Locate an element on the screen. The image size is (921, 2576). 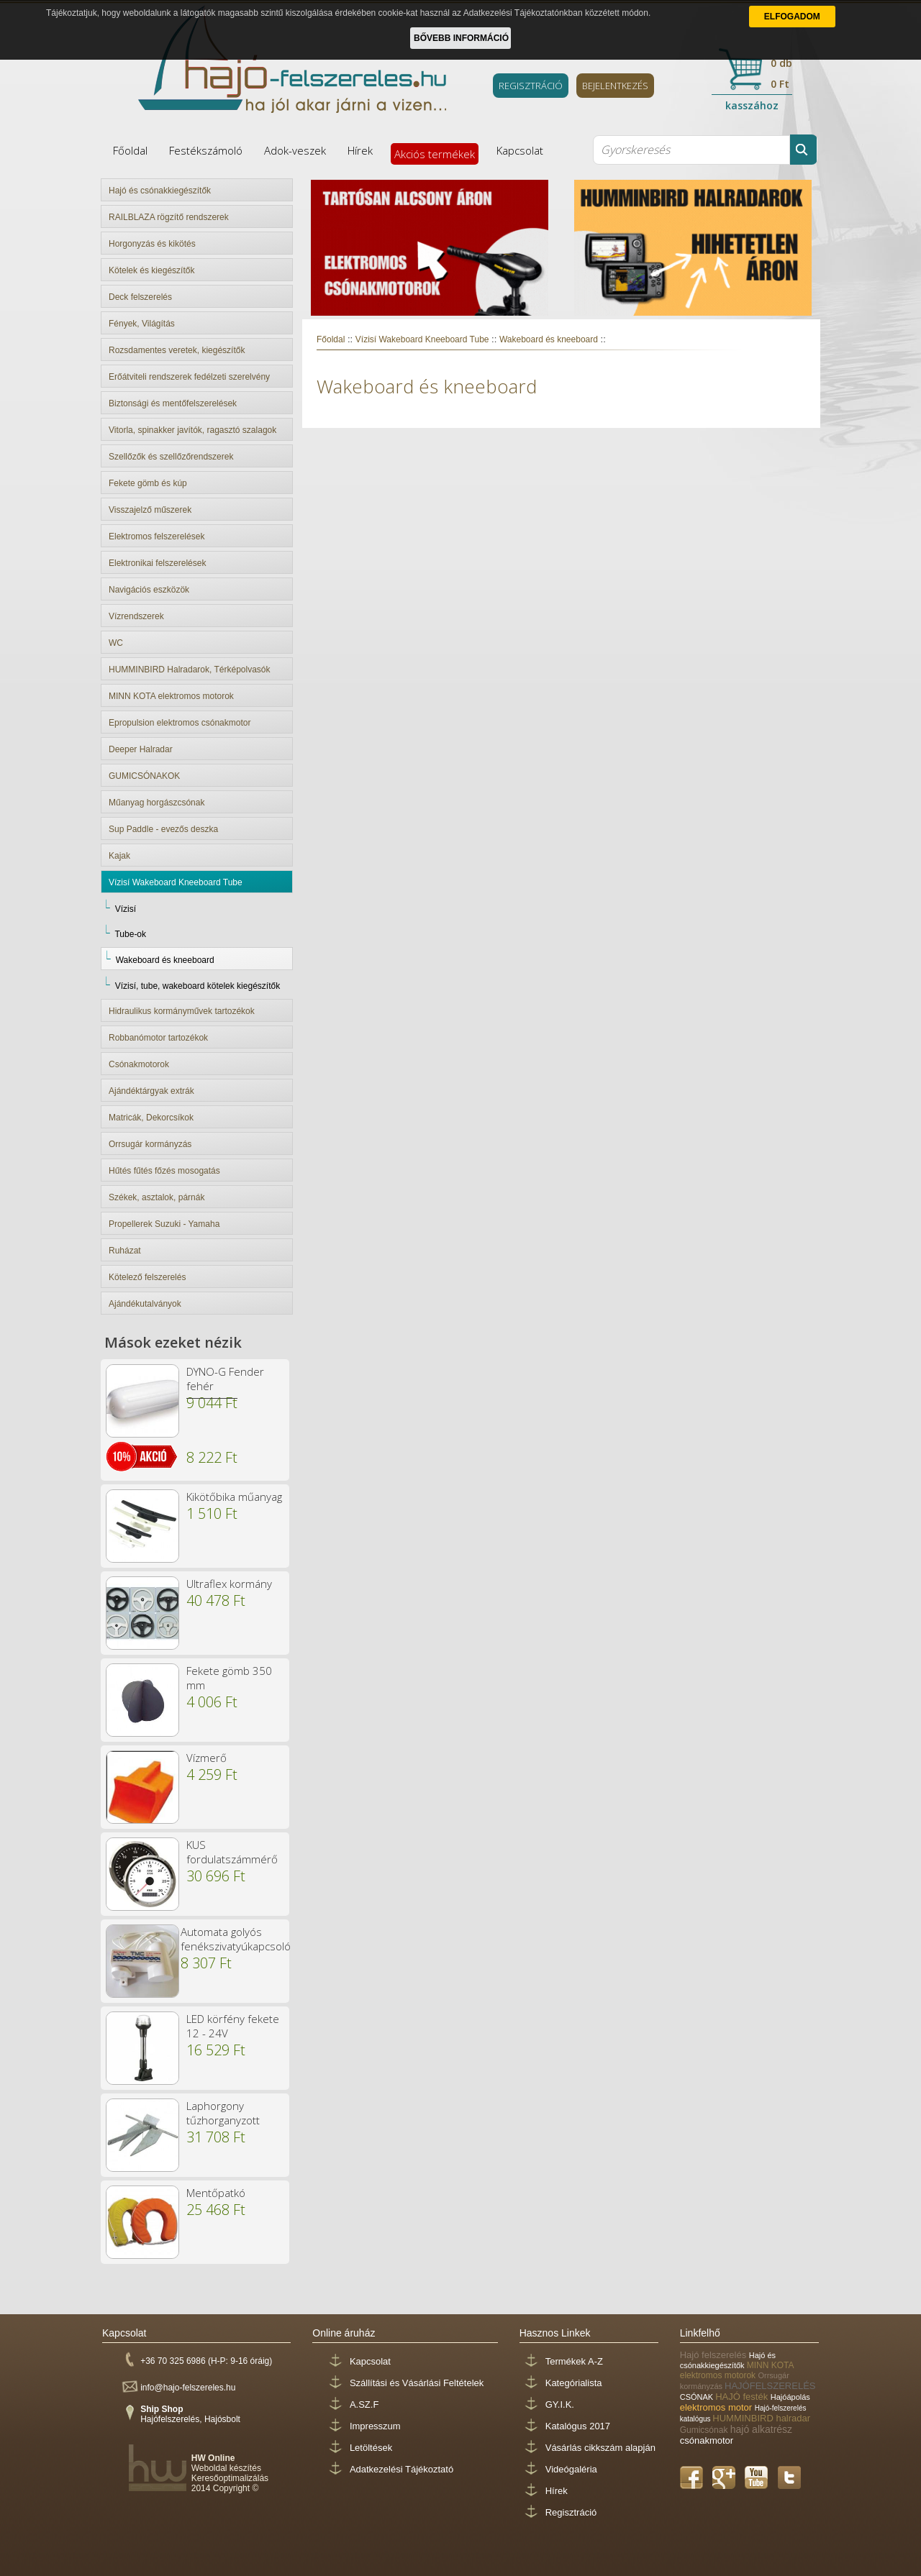
Visszajelző műszerek is located at coordinates (150, 510).